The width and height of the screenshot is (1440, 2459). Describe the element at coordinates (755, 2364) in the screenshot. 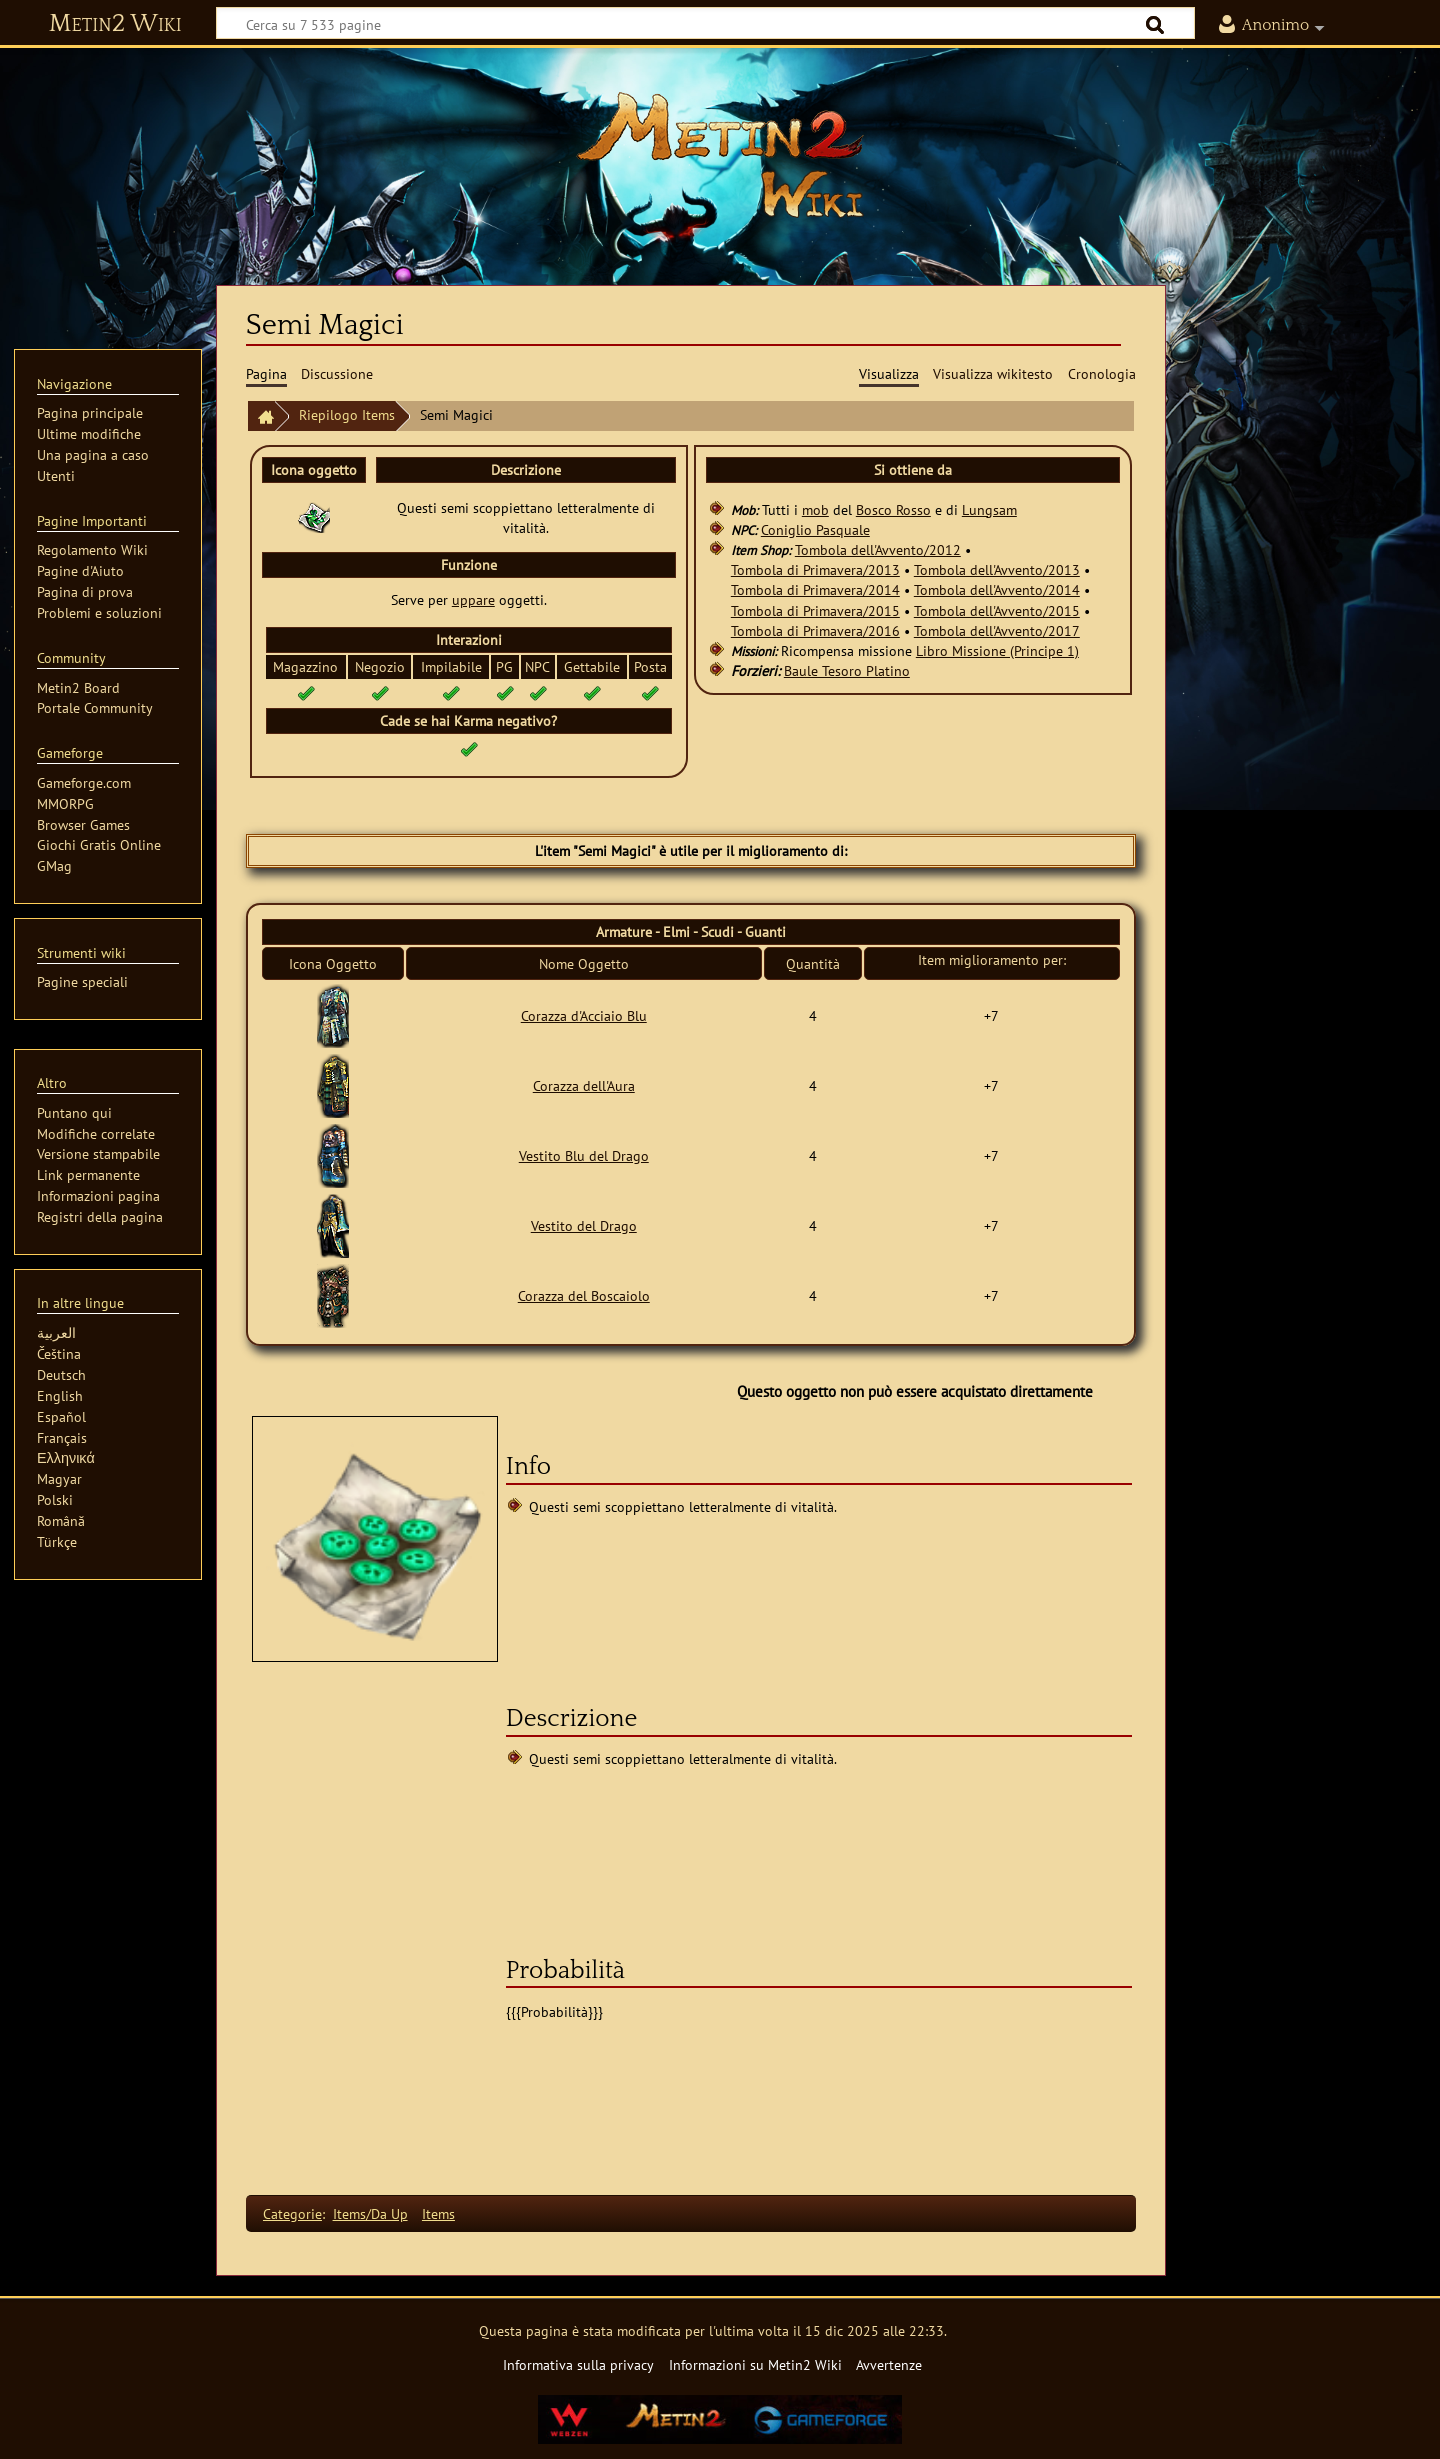

I see `Informazioni su Metin2 Wiki` at that location.